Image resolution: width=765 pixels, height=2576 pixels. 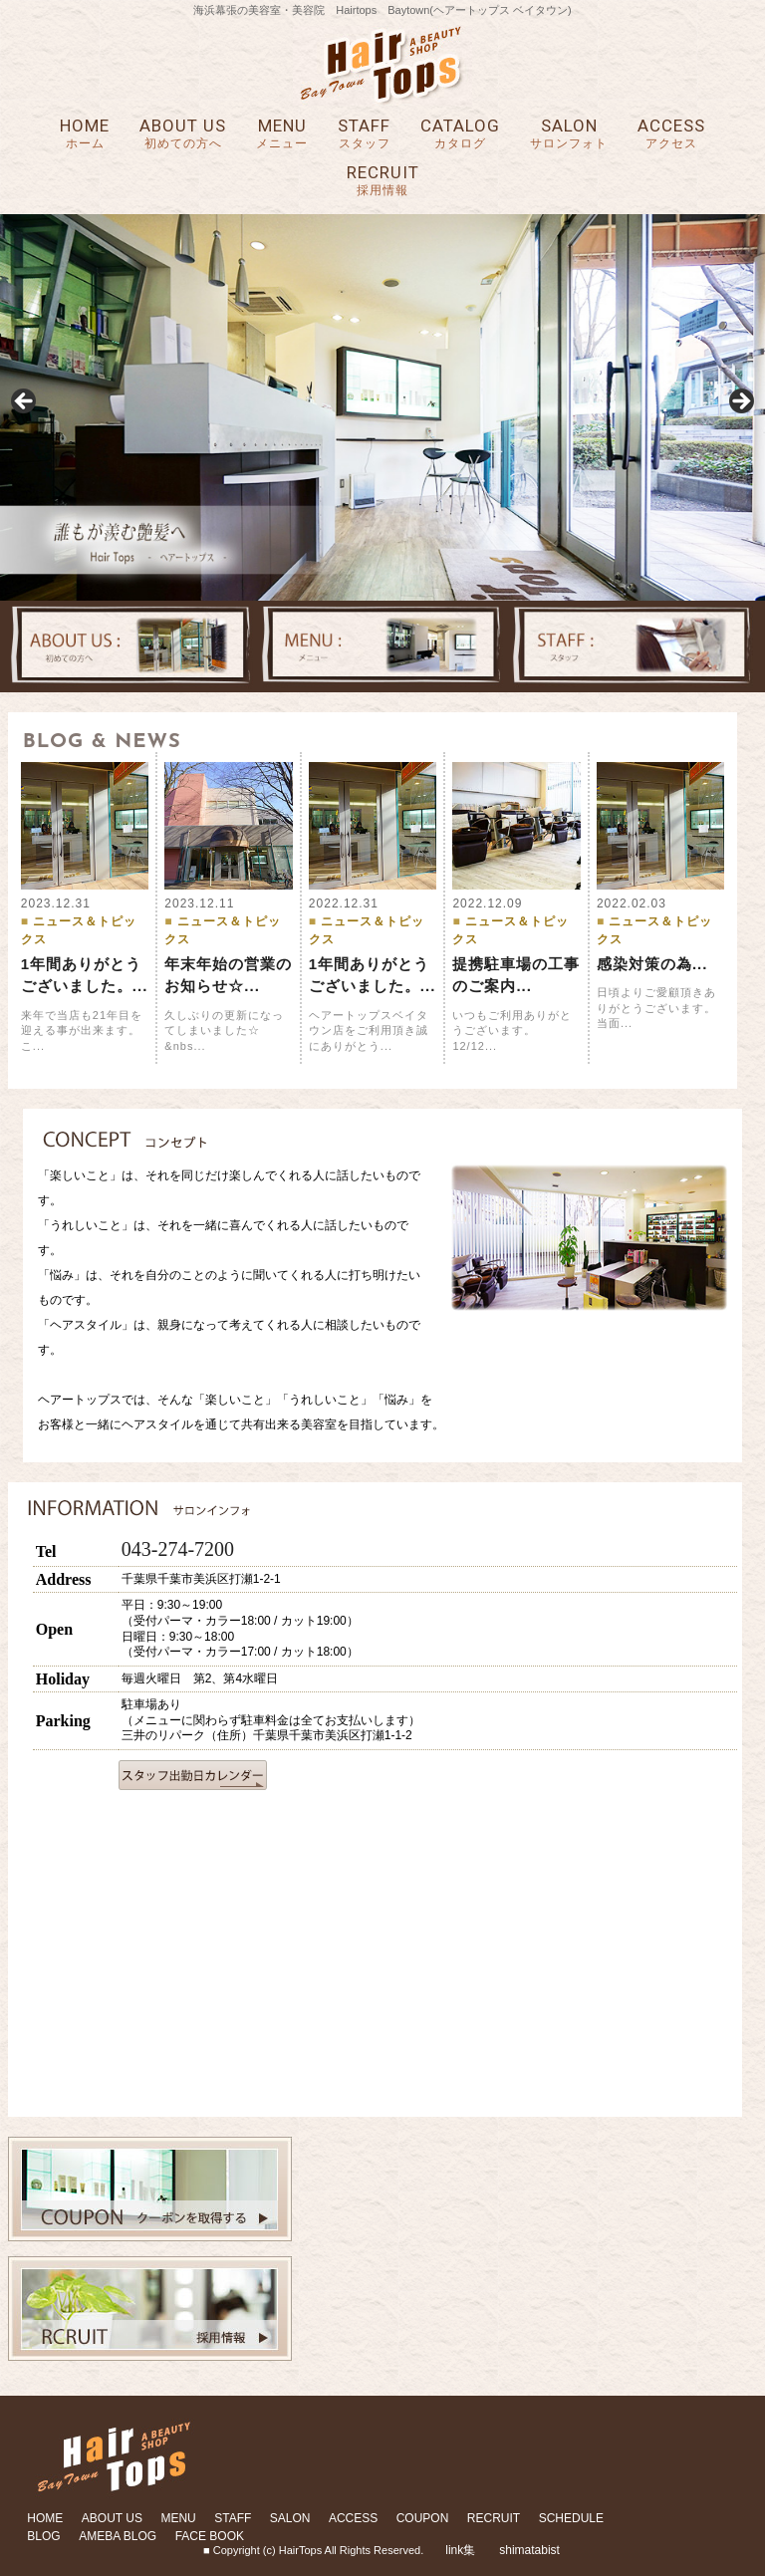 I want to click on Next, so click(x=740, y=402).